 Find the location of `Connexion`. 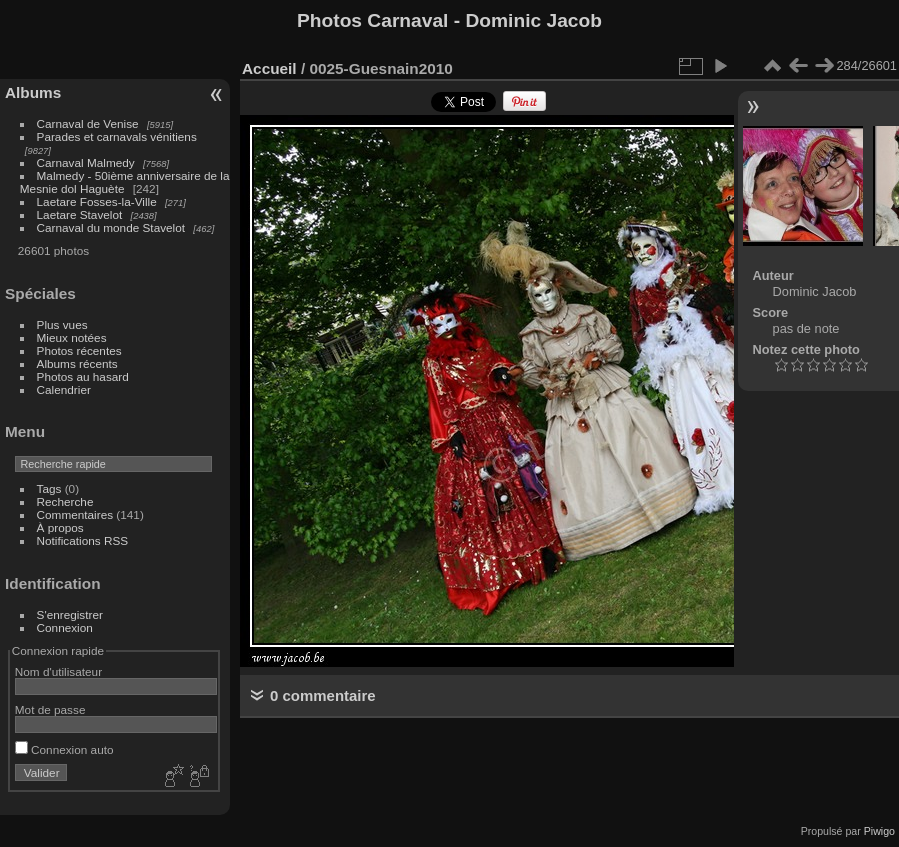

Connexion is located at coordinates (65, 627).